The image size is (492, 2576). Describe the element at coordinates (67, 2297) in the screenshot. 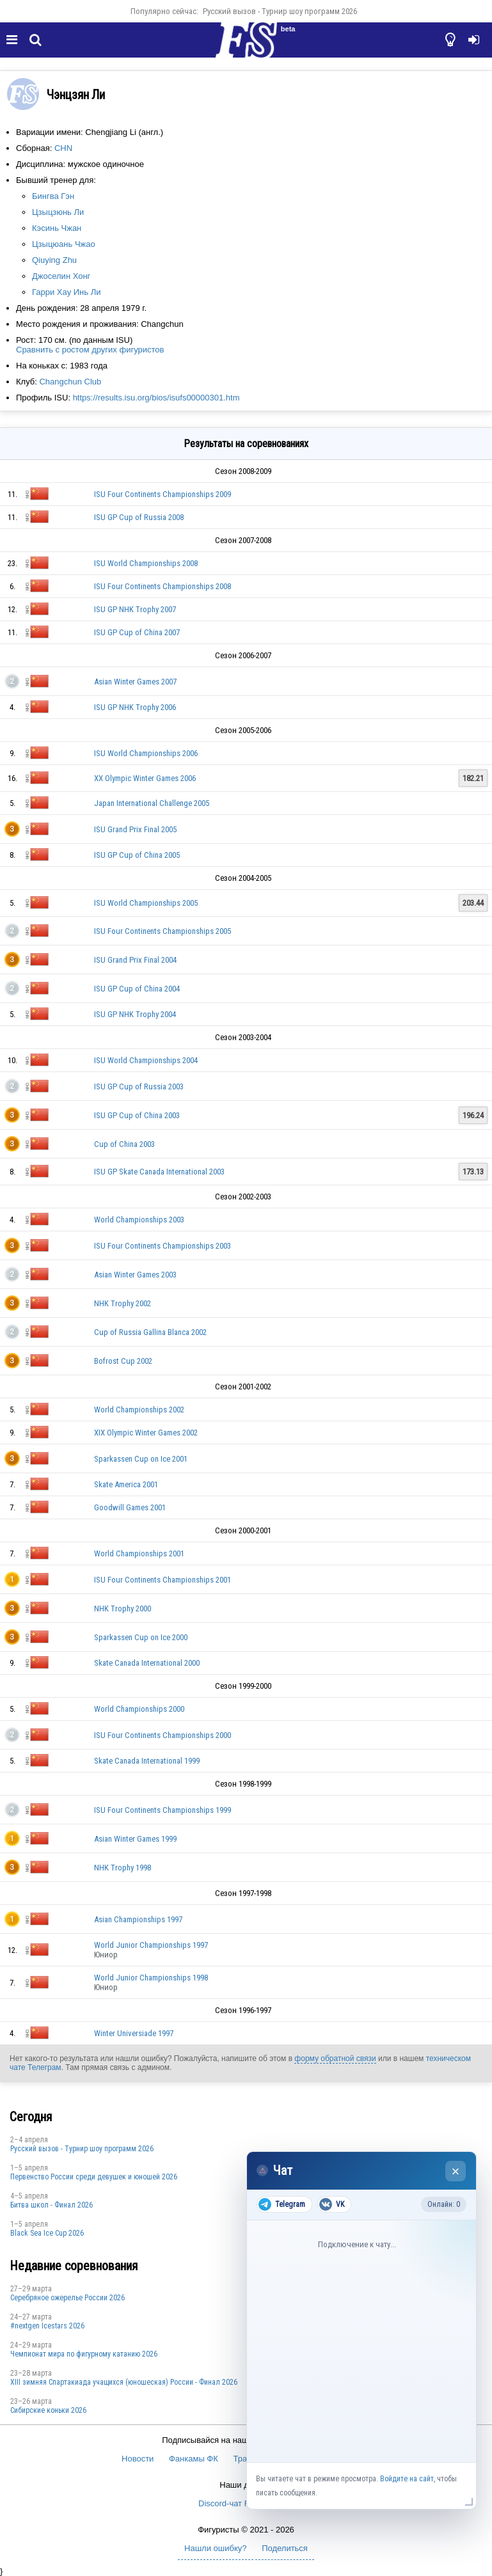

I see `Серебряное ожерелье России 2026` at that location.